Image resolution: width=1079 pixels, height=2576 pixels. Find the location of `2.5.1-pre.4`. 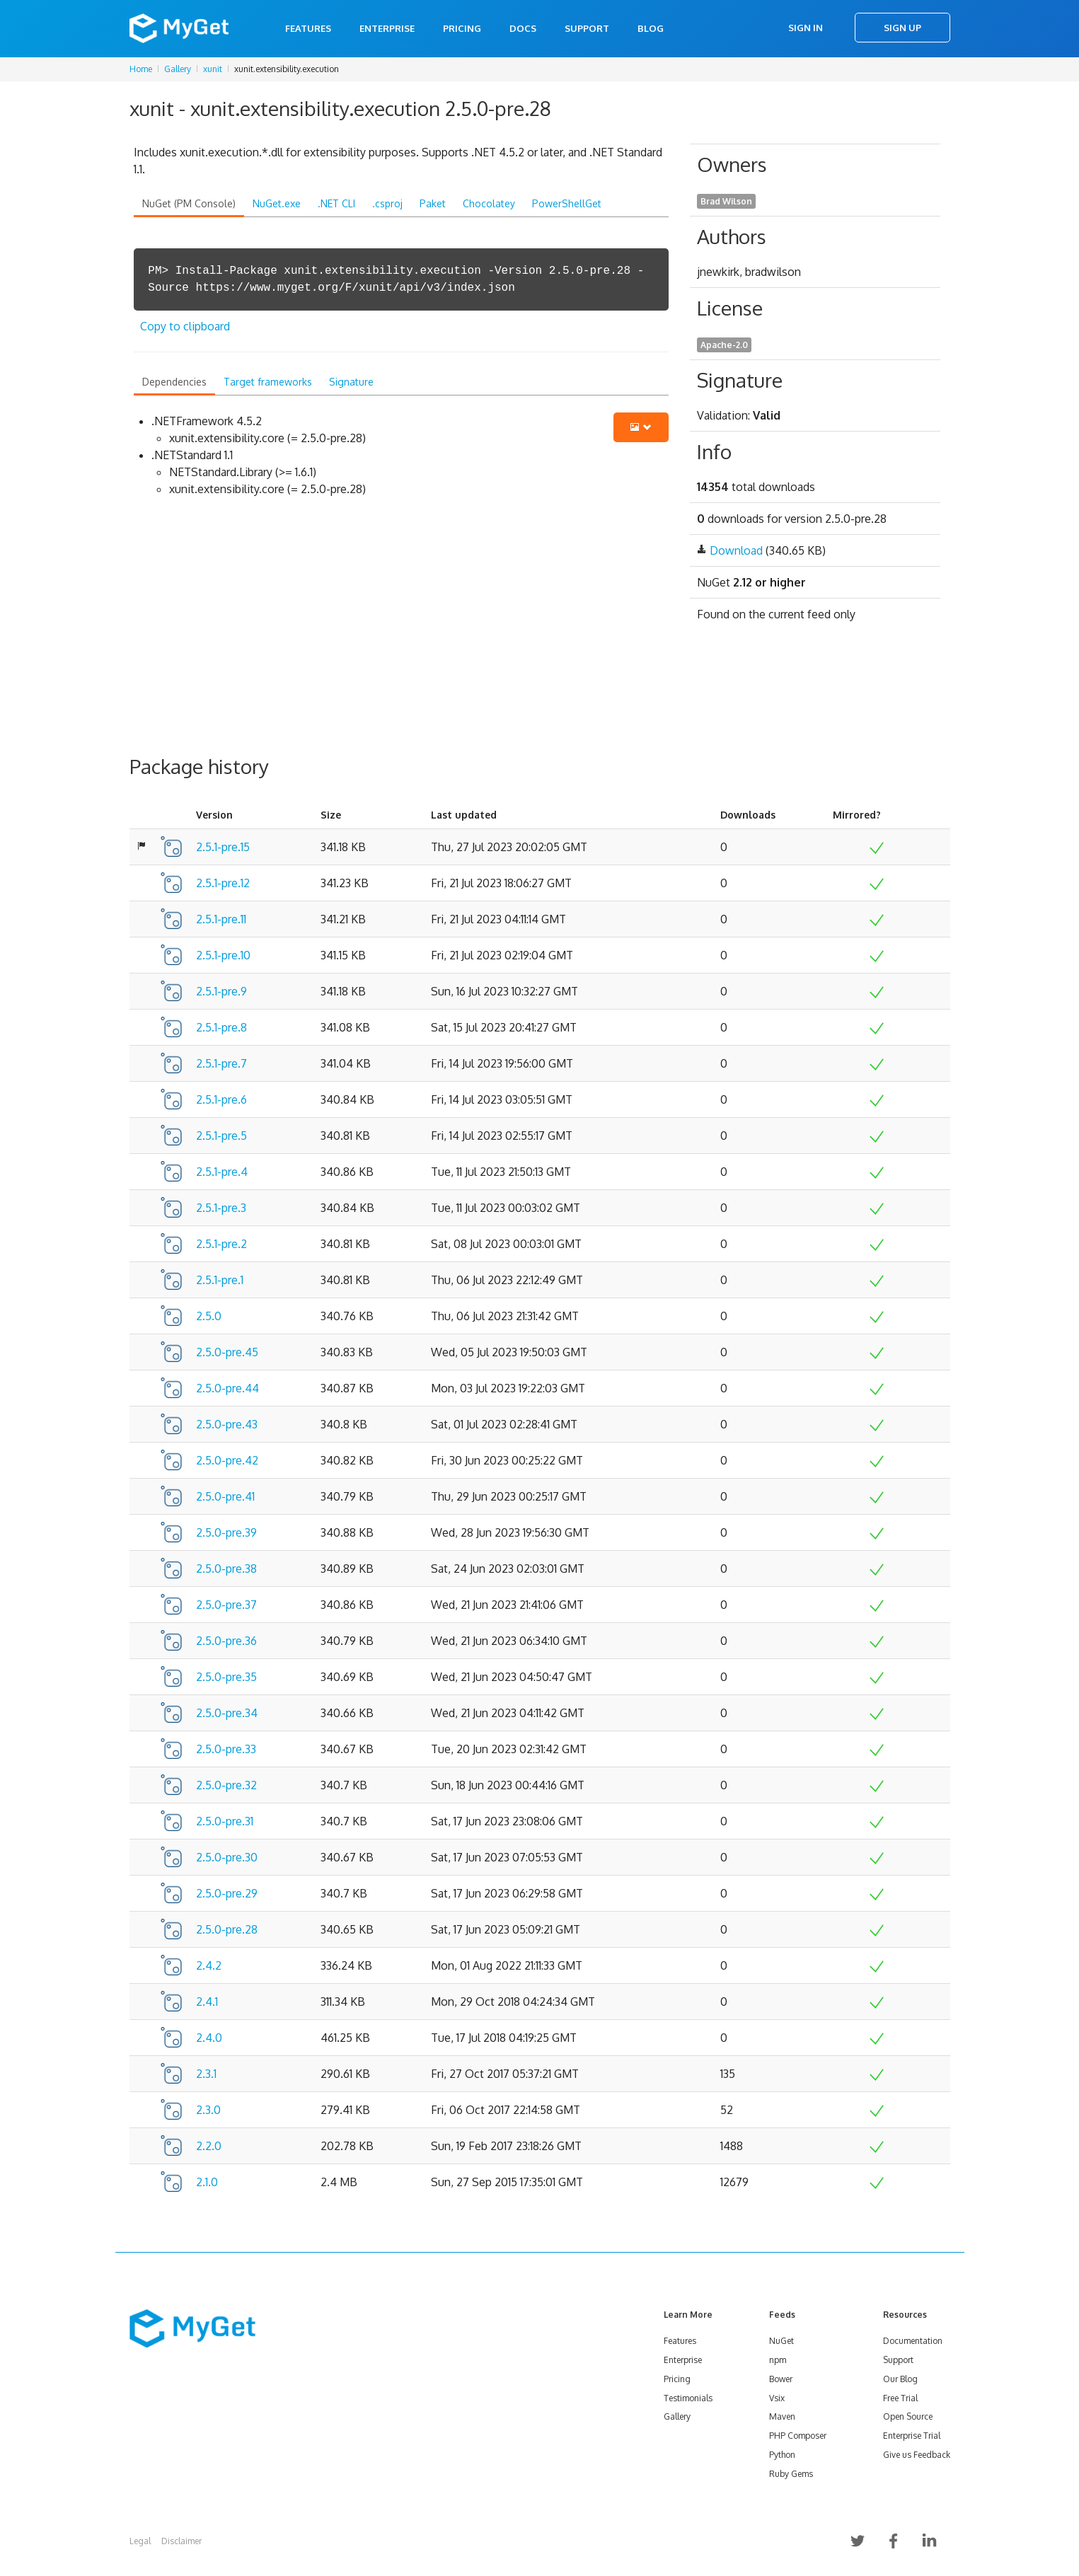

2.5.1-pre.4 is located at coordinates (222, 1172).